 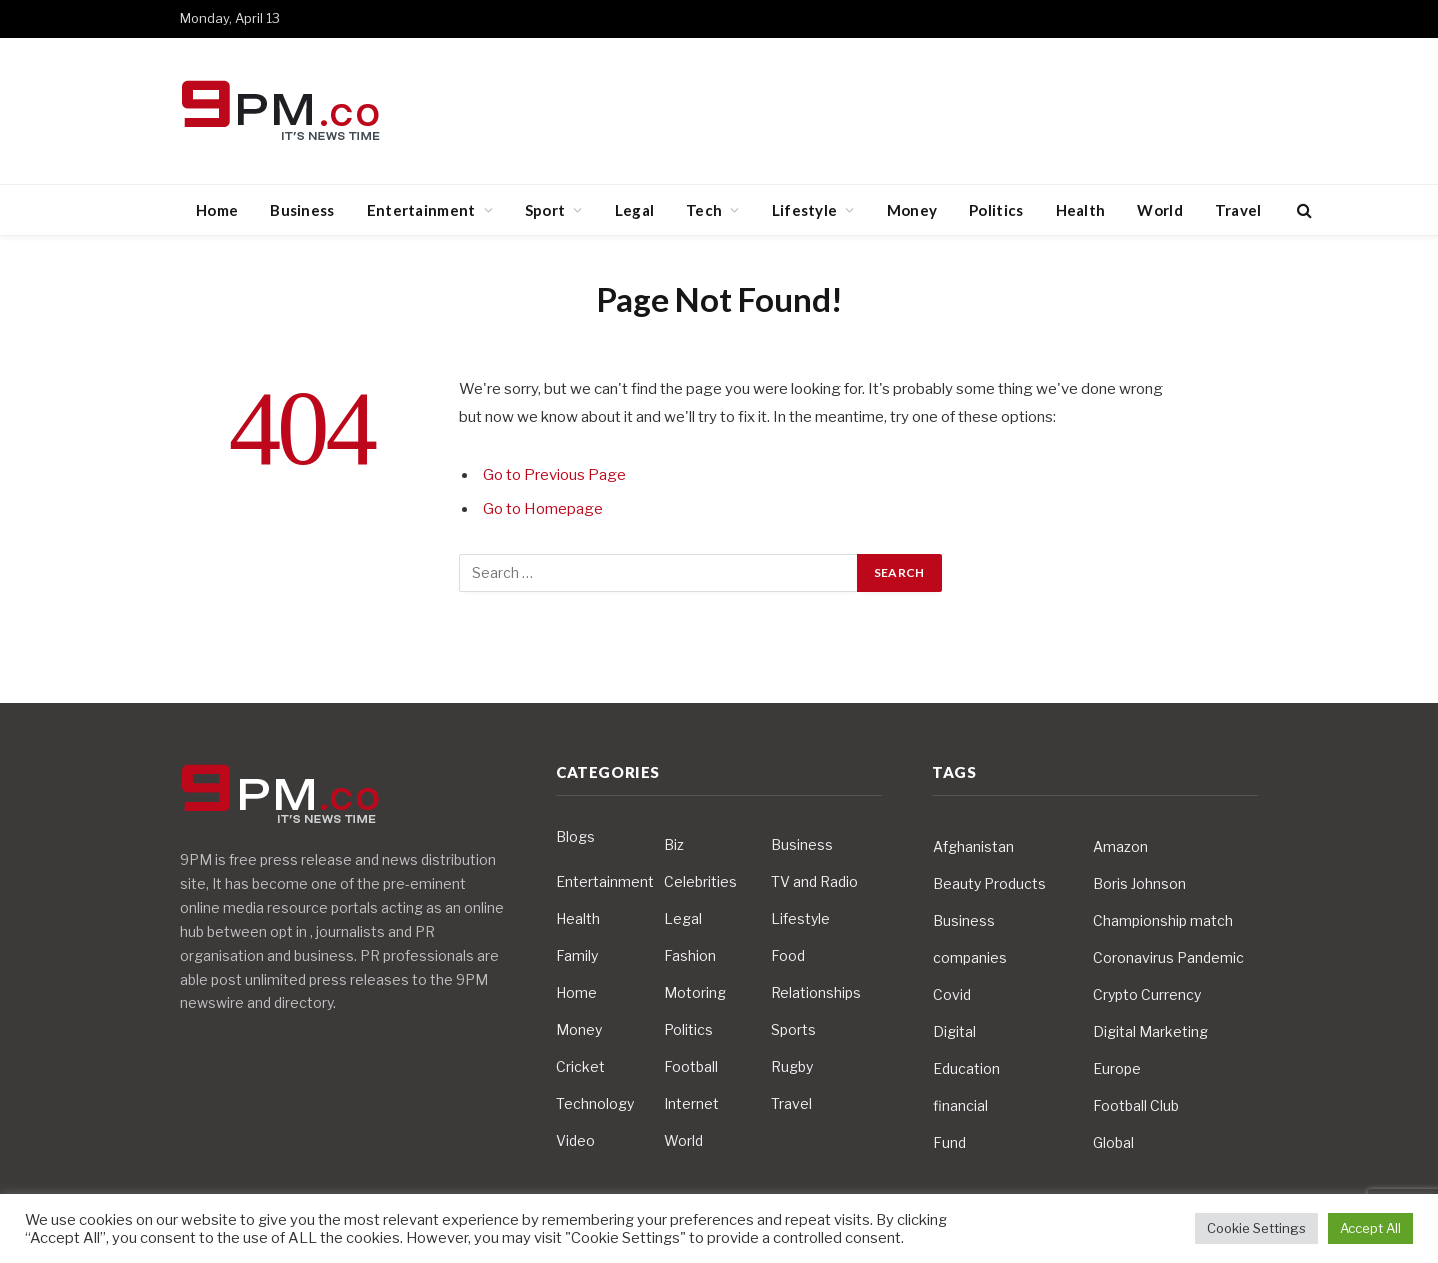 What do you see at coordinates (595, 1103) in the screenshot?
I see `Technology` at bounding box center [595, 1103].